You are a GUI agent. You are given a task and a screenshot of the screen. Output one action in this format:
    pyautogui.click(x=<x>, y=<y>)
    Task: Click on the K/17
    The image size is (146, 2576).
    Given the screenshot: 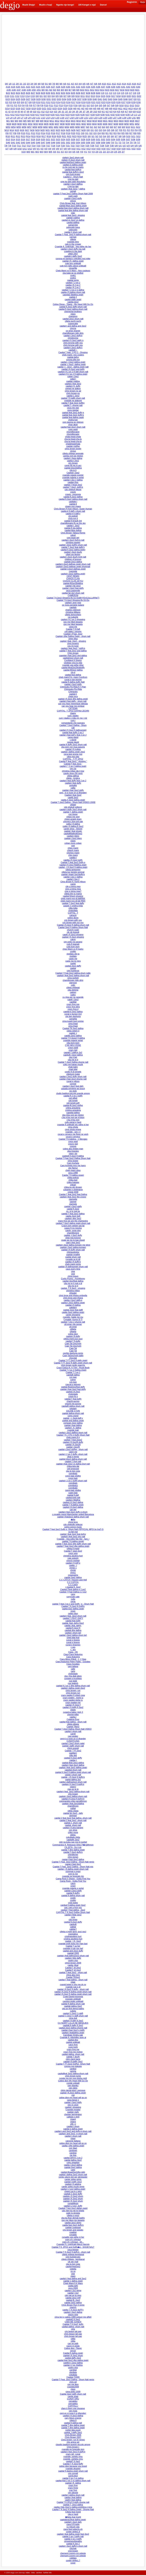 What is the action you would take?
    pyautogui.click(x=37, y=115)
    